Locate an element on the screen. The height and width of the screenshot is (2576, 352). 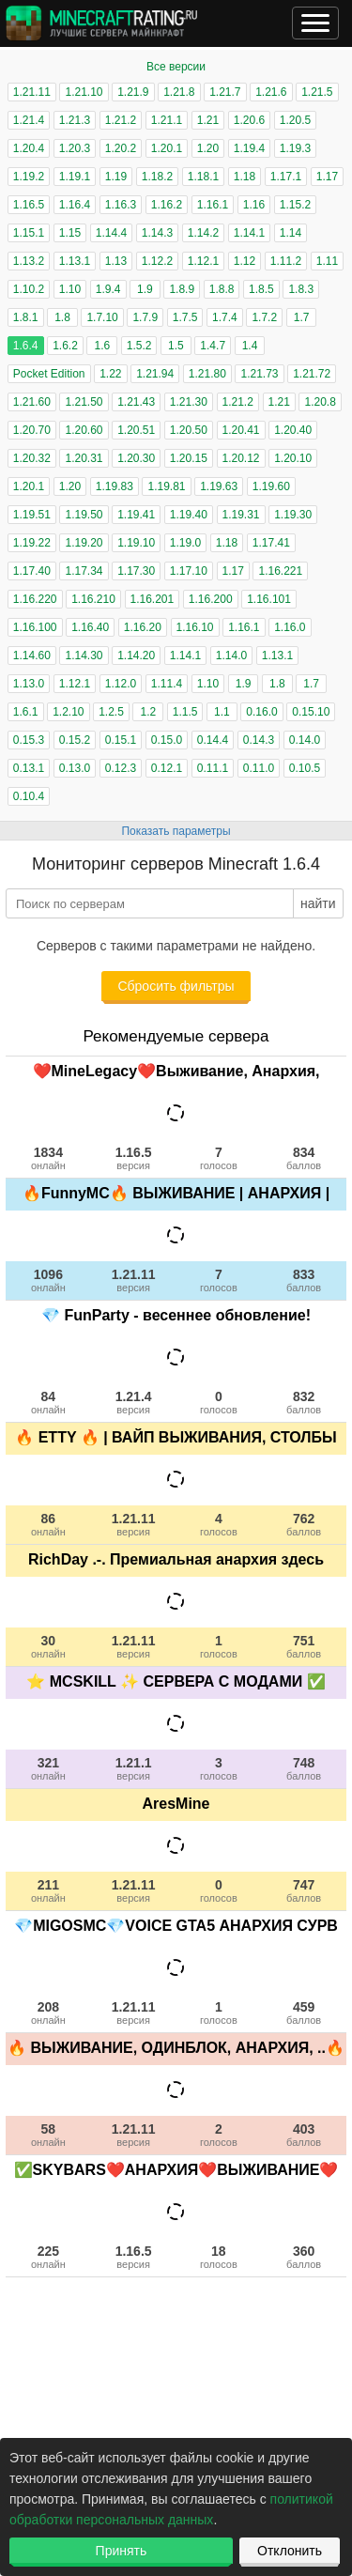
1.19.31 is located at coordinates (241, 514).